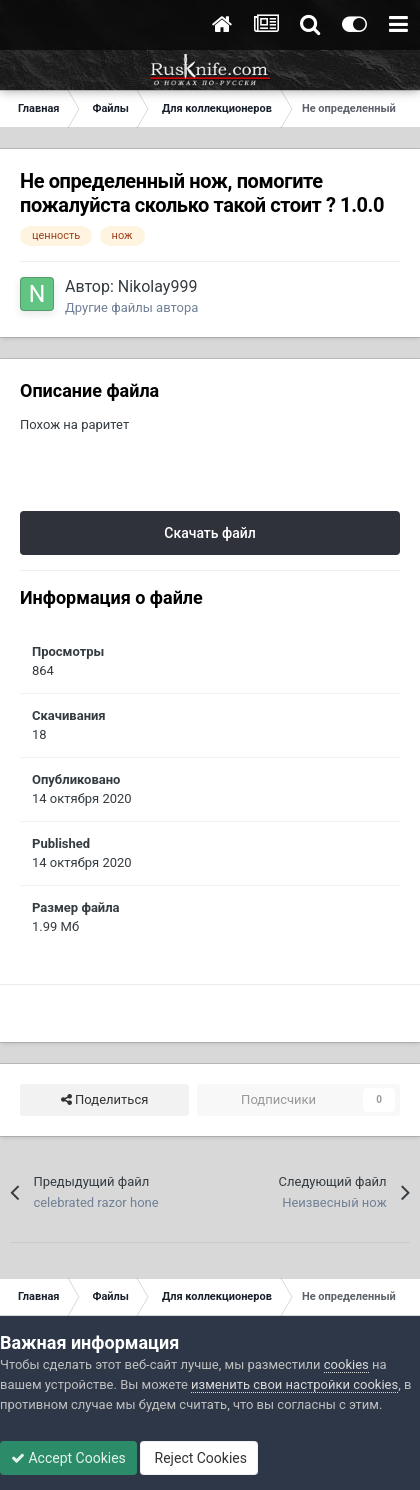  Describe the element at coordinates (199, 1458) in the screenshot. I see `Reject Cookies` at that location.